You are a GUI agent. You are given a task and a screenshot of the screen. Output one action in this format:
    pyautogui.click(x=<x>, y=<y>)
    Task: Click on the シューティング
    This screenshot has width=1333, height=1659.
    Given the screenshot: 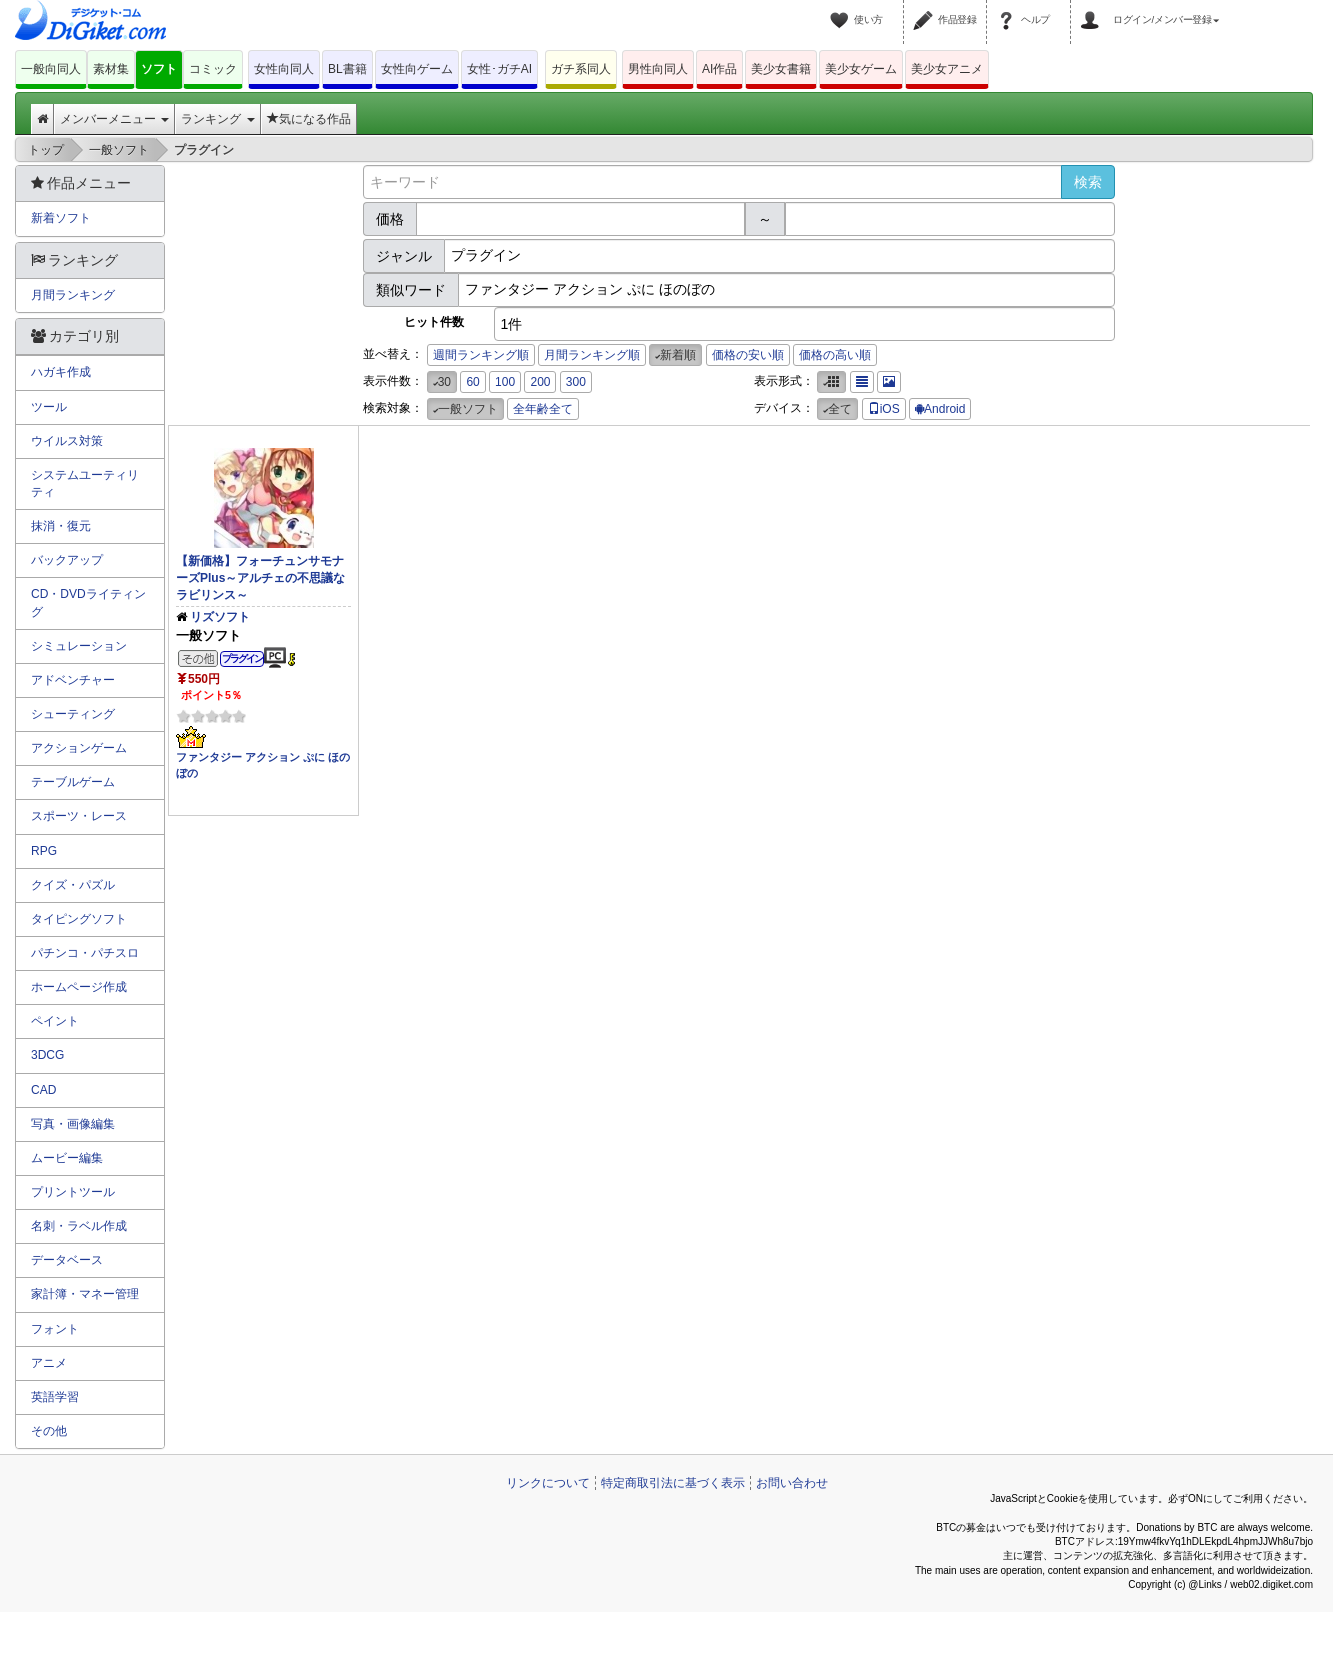 What is the action you would take?
    pyautogui.click(x=73, y=714)
    